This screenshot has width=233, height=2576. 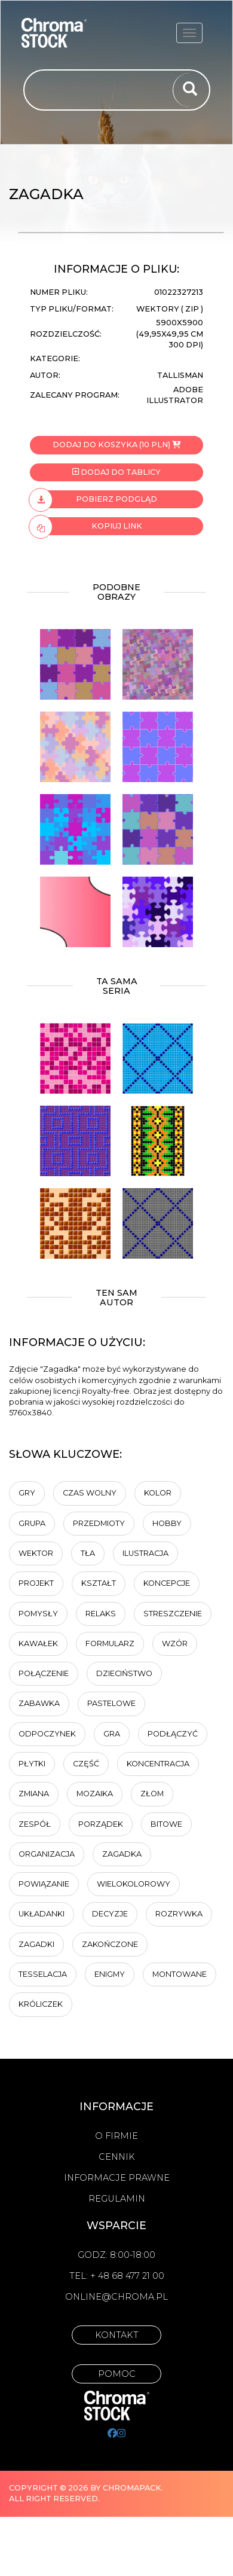 I want to click on Tel: + 48 68 477 21 00, so click(x=116, y=2275).